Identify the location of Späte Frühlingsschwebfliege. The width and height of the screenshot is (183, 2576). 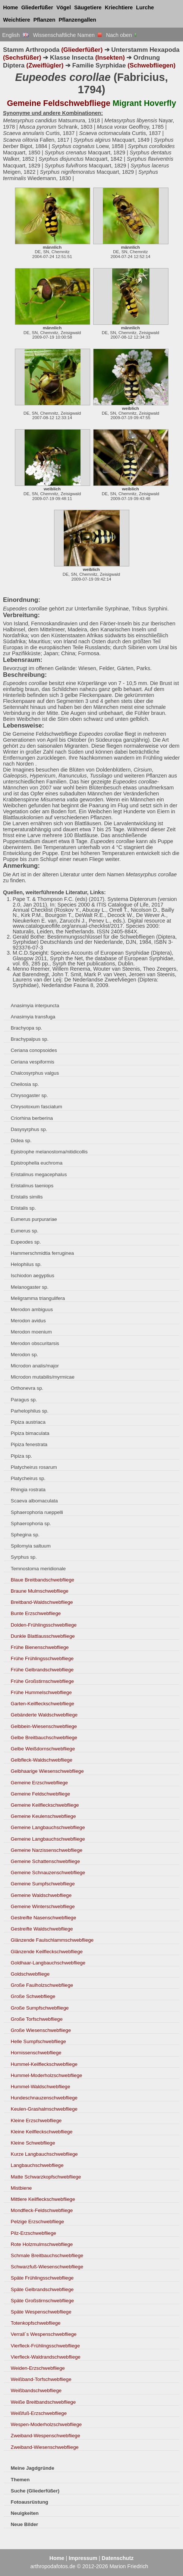
(42, 2278).